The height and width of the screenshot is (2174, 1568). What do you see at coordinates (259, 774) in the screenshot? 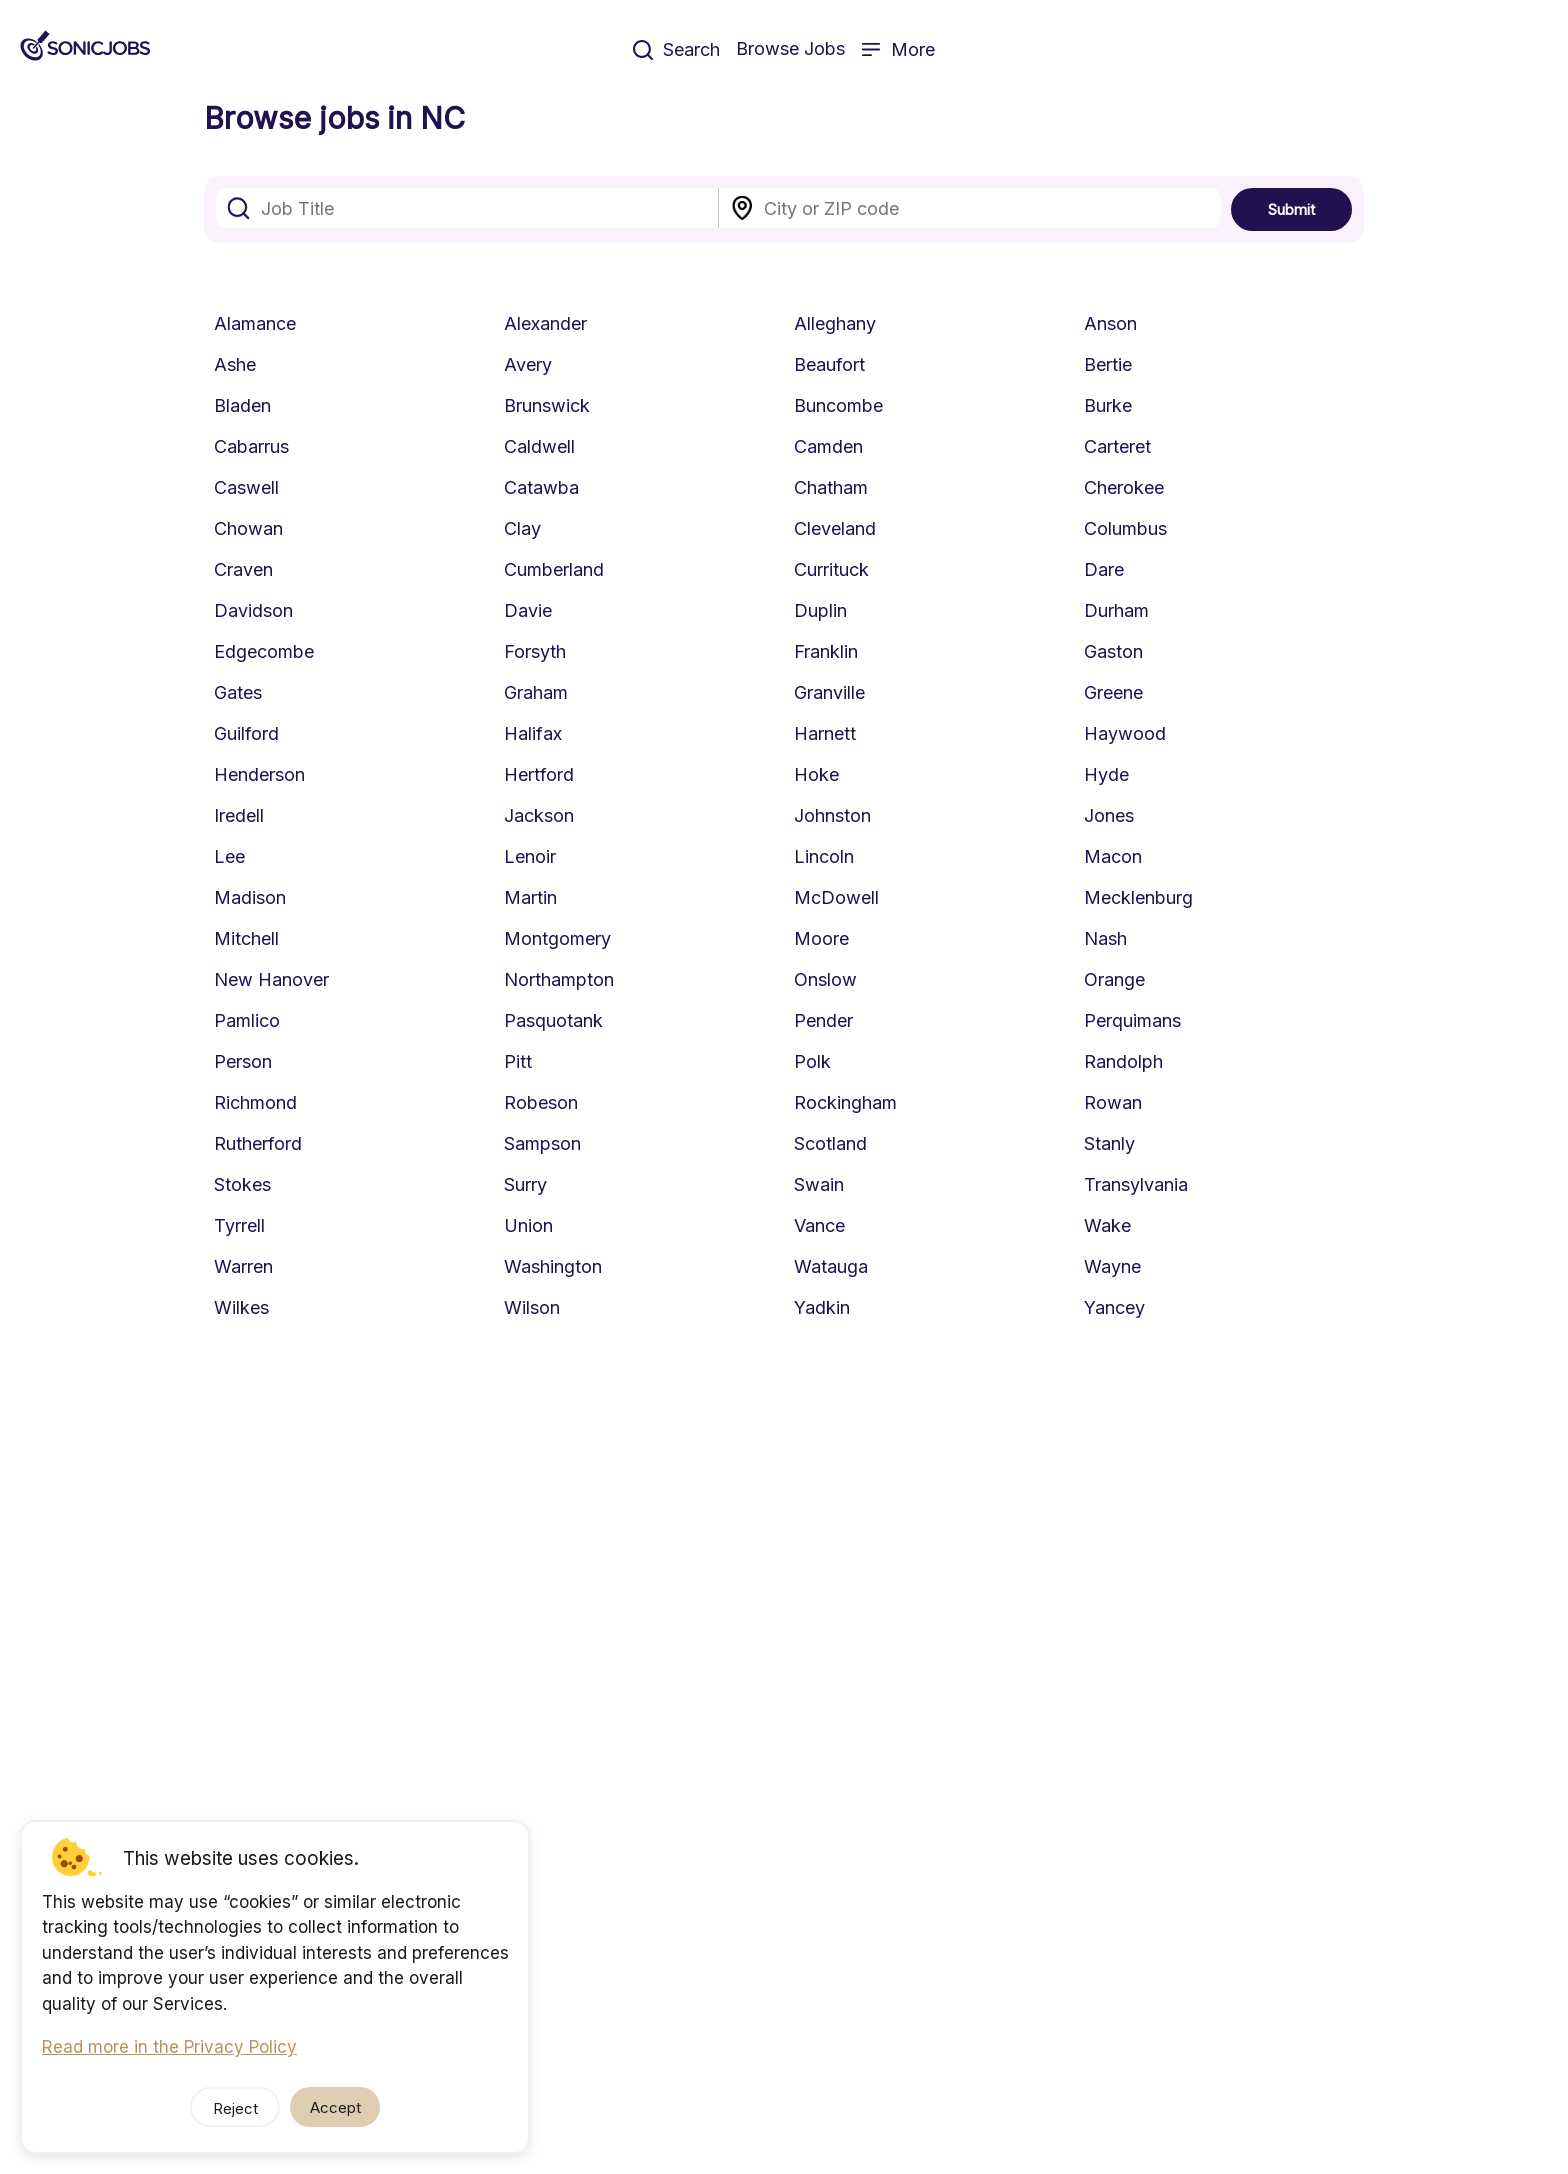
I see `Henderson` at bounding box center [259, 774].